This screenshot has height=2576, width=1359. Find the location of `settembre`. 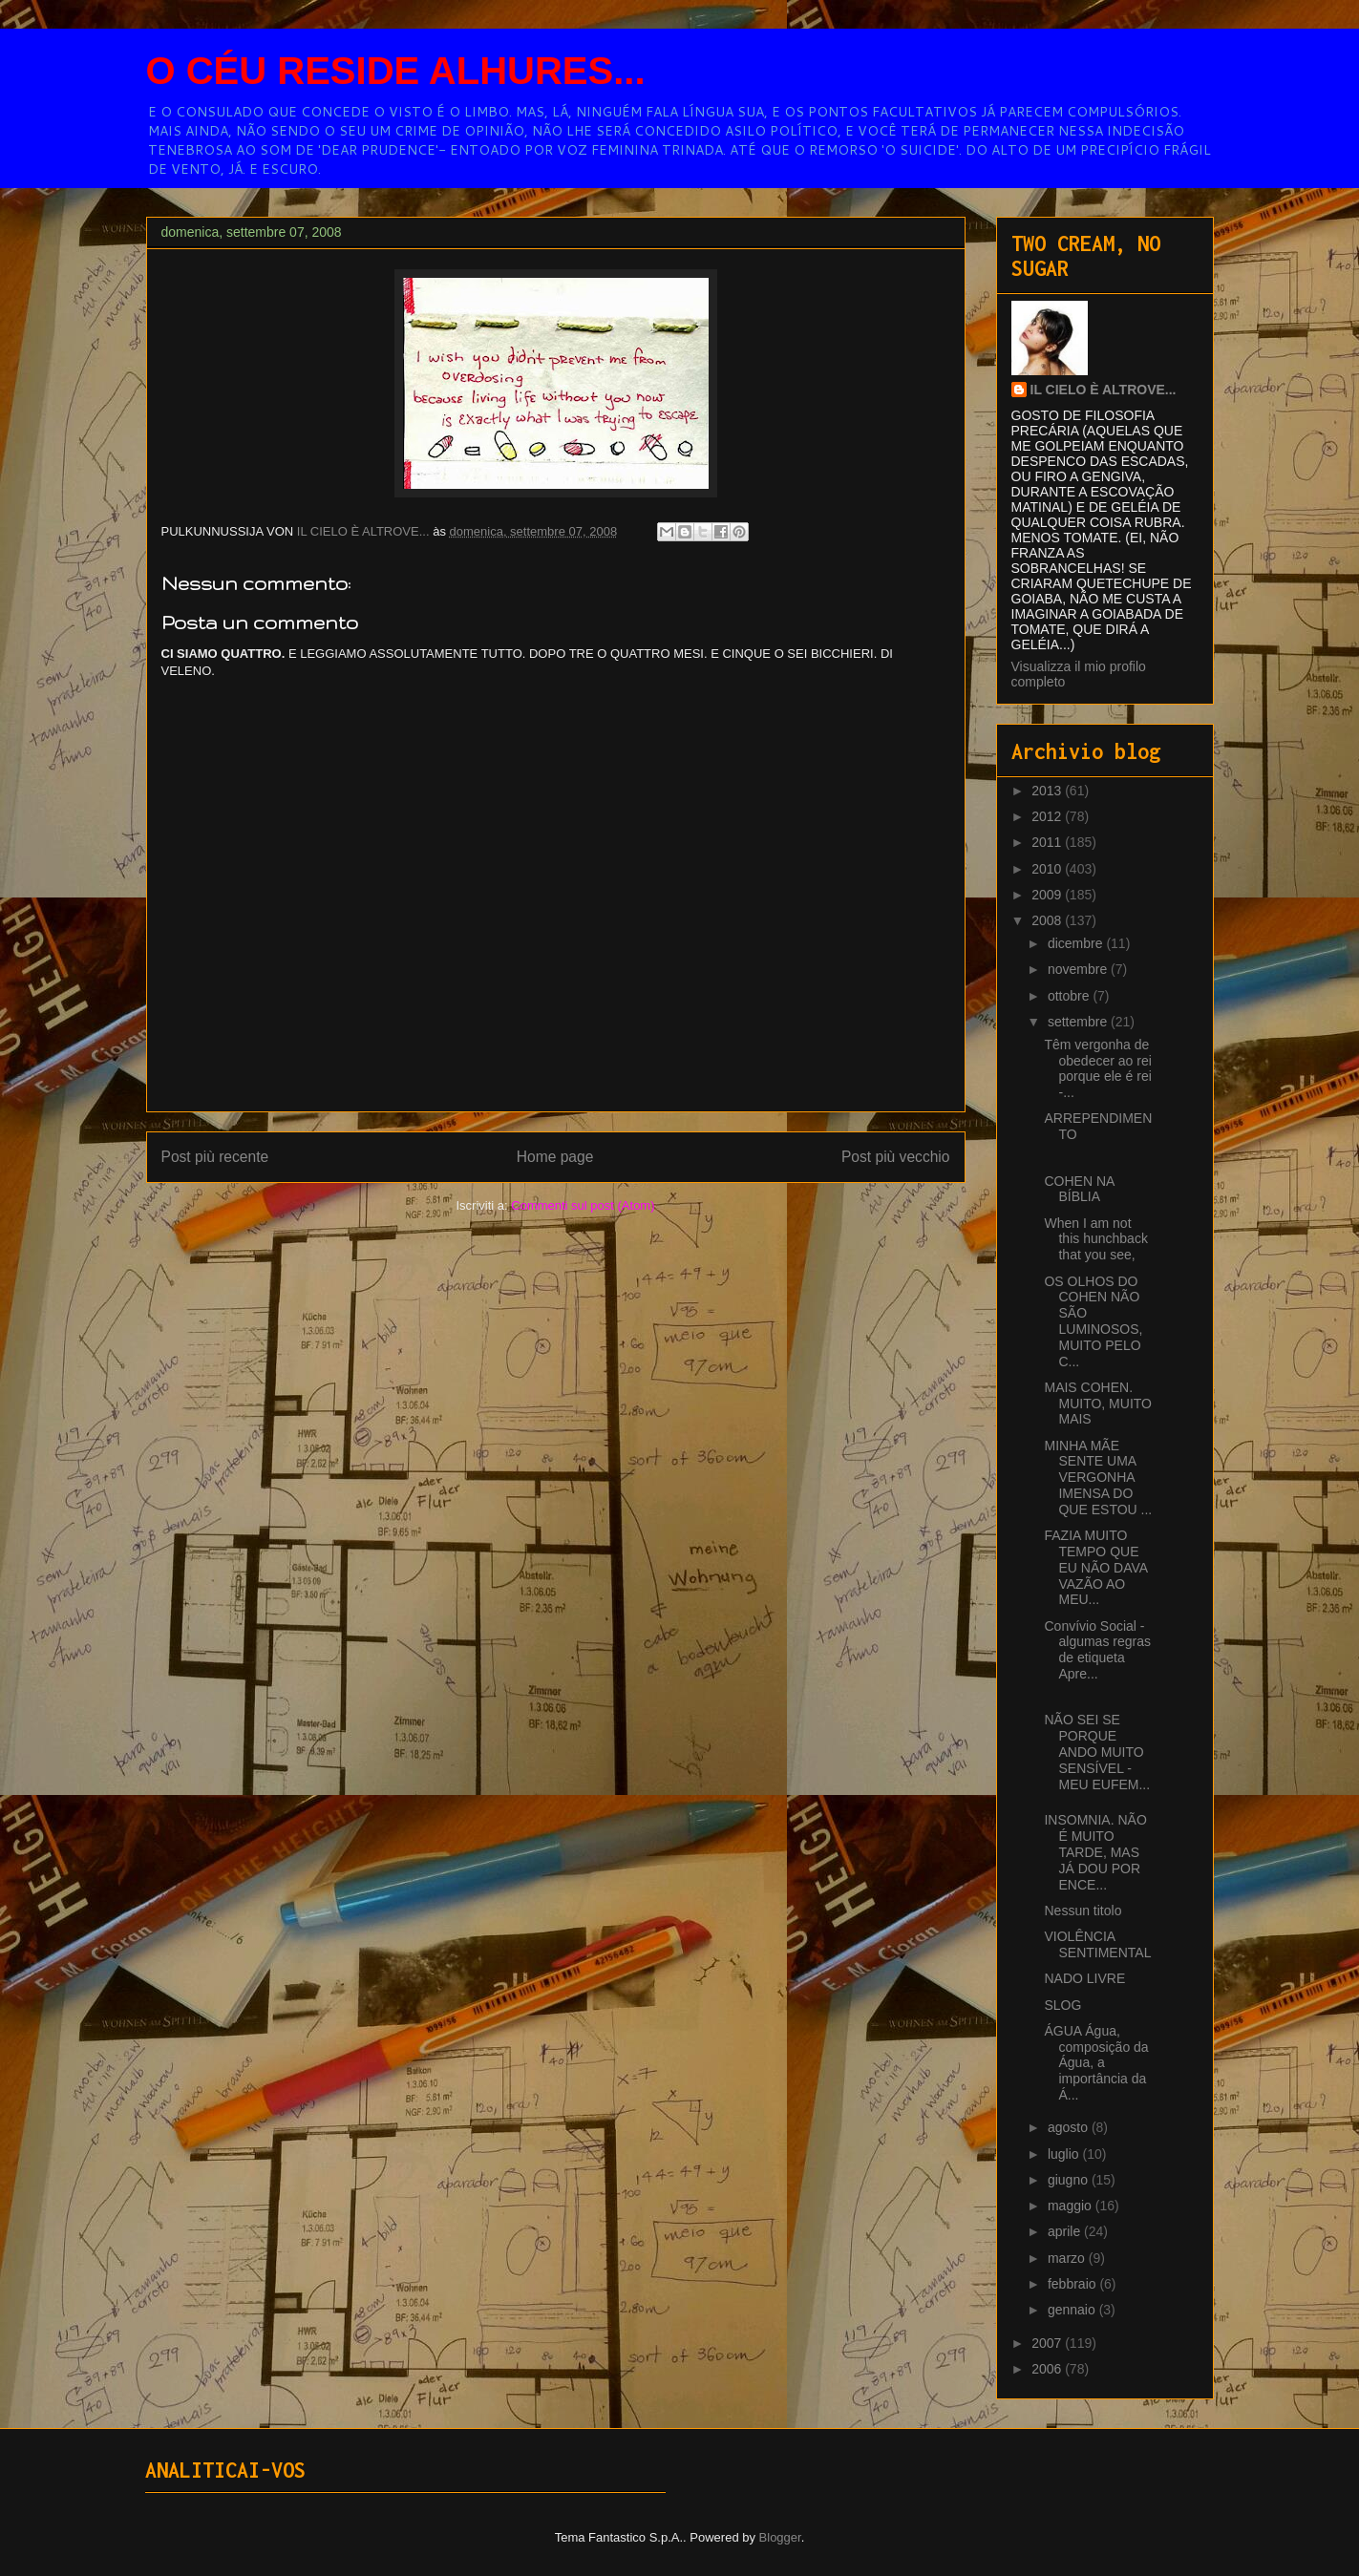

settembre is located at coordinates (1079, 1021).